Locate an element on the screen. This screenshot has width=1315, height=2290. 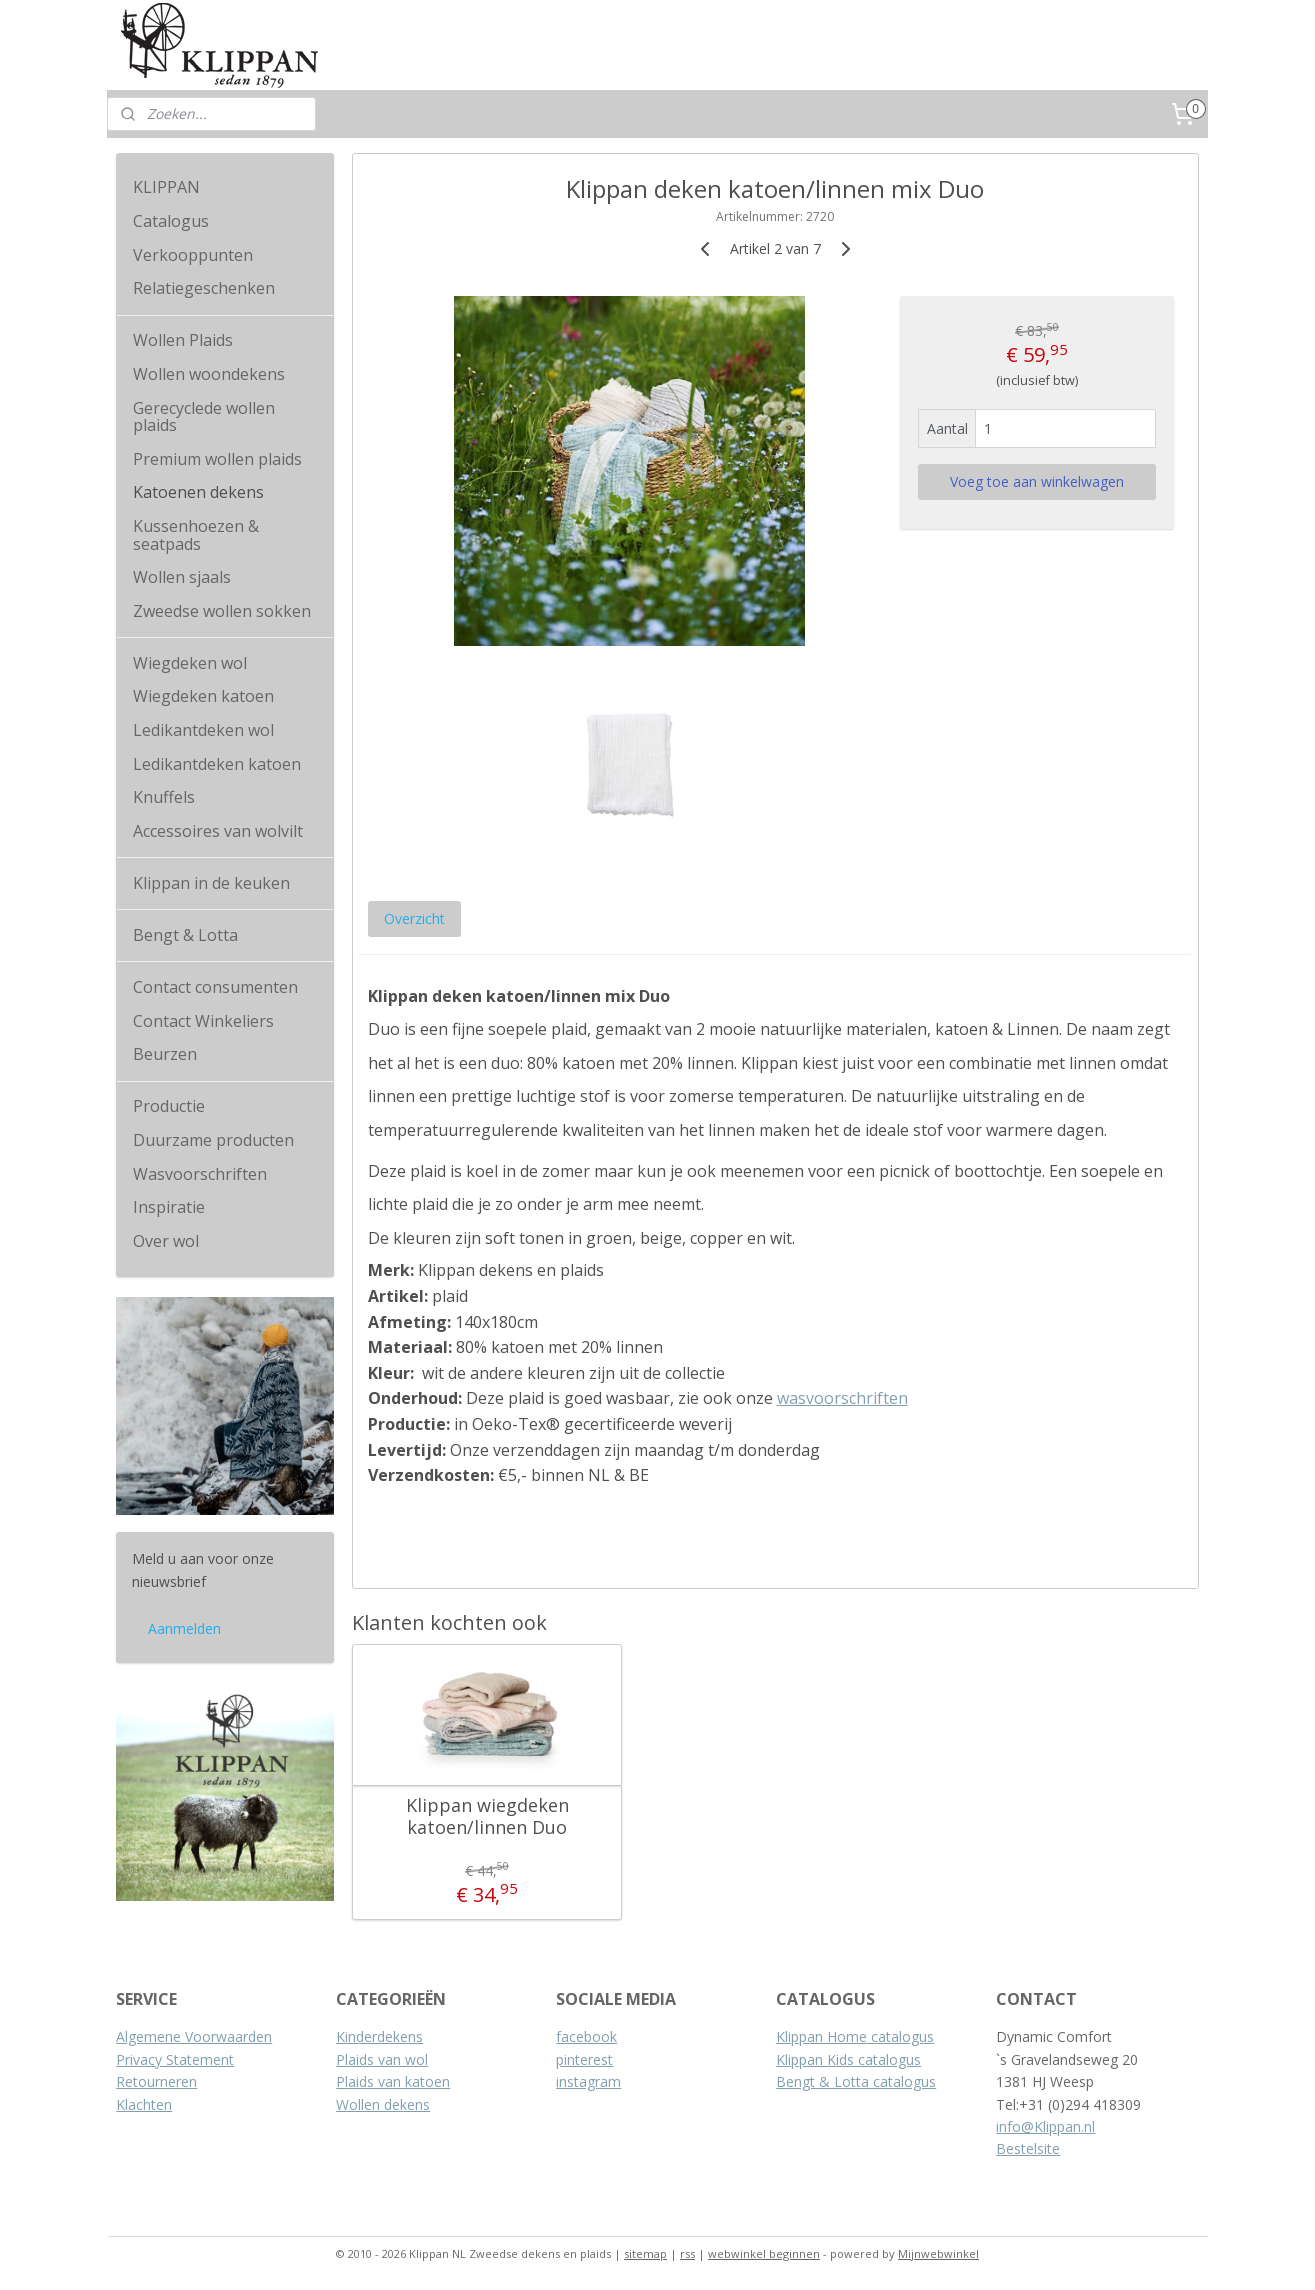
Wollen Plaids is located at coordinates (183, 340).